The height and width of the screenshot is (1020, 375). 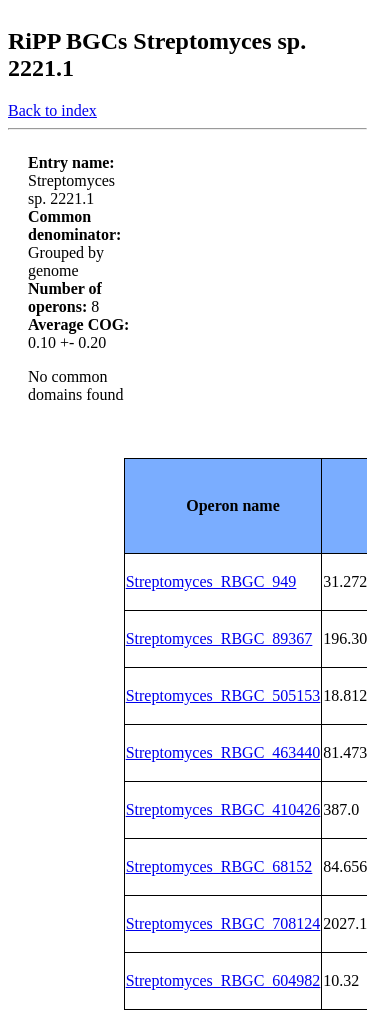 What do you see at coordinates (223, 980) in the screenshot?
I see `Streptomyces_RBGC_604982` at bounding box center [223, 980].